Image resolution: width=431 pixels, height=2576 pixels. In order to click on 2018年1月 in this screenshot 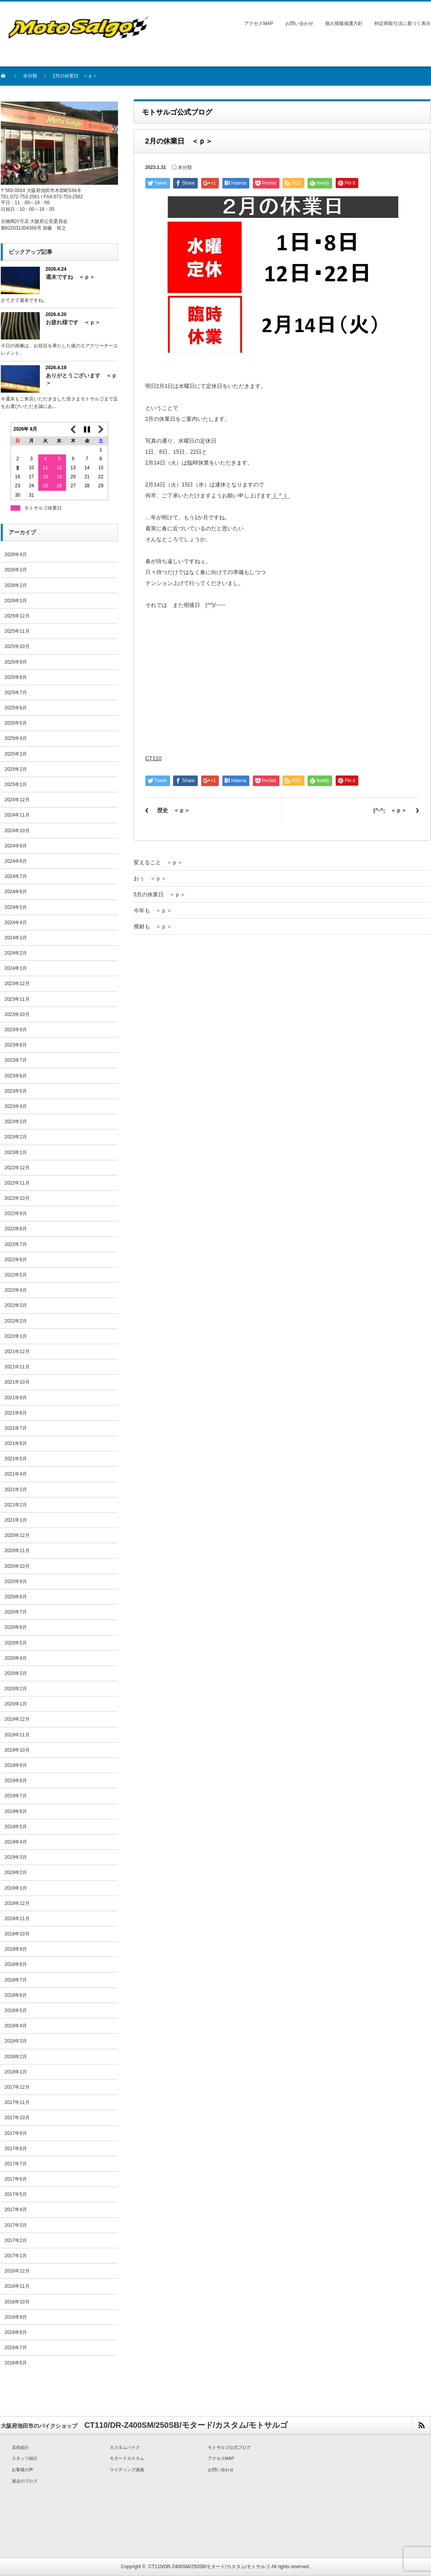, I will do `click(16, 2072)`.